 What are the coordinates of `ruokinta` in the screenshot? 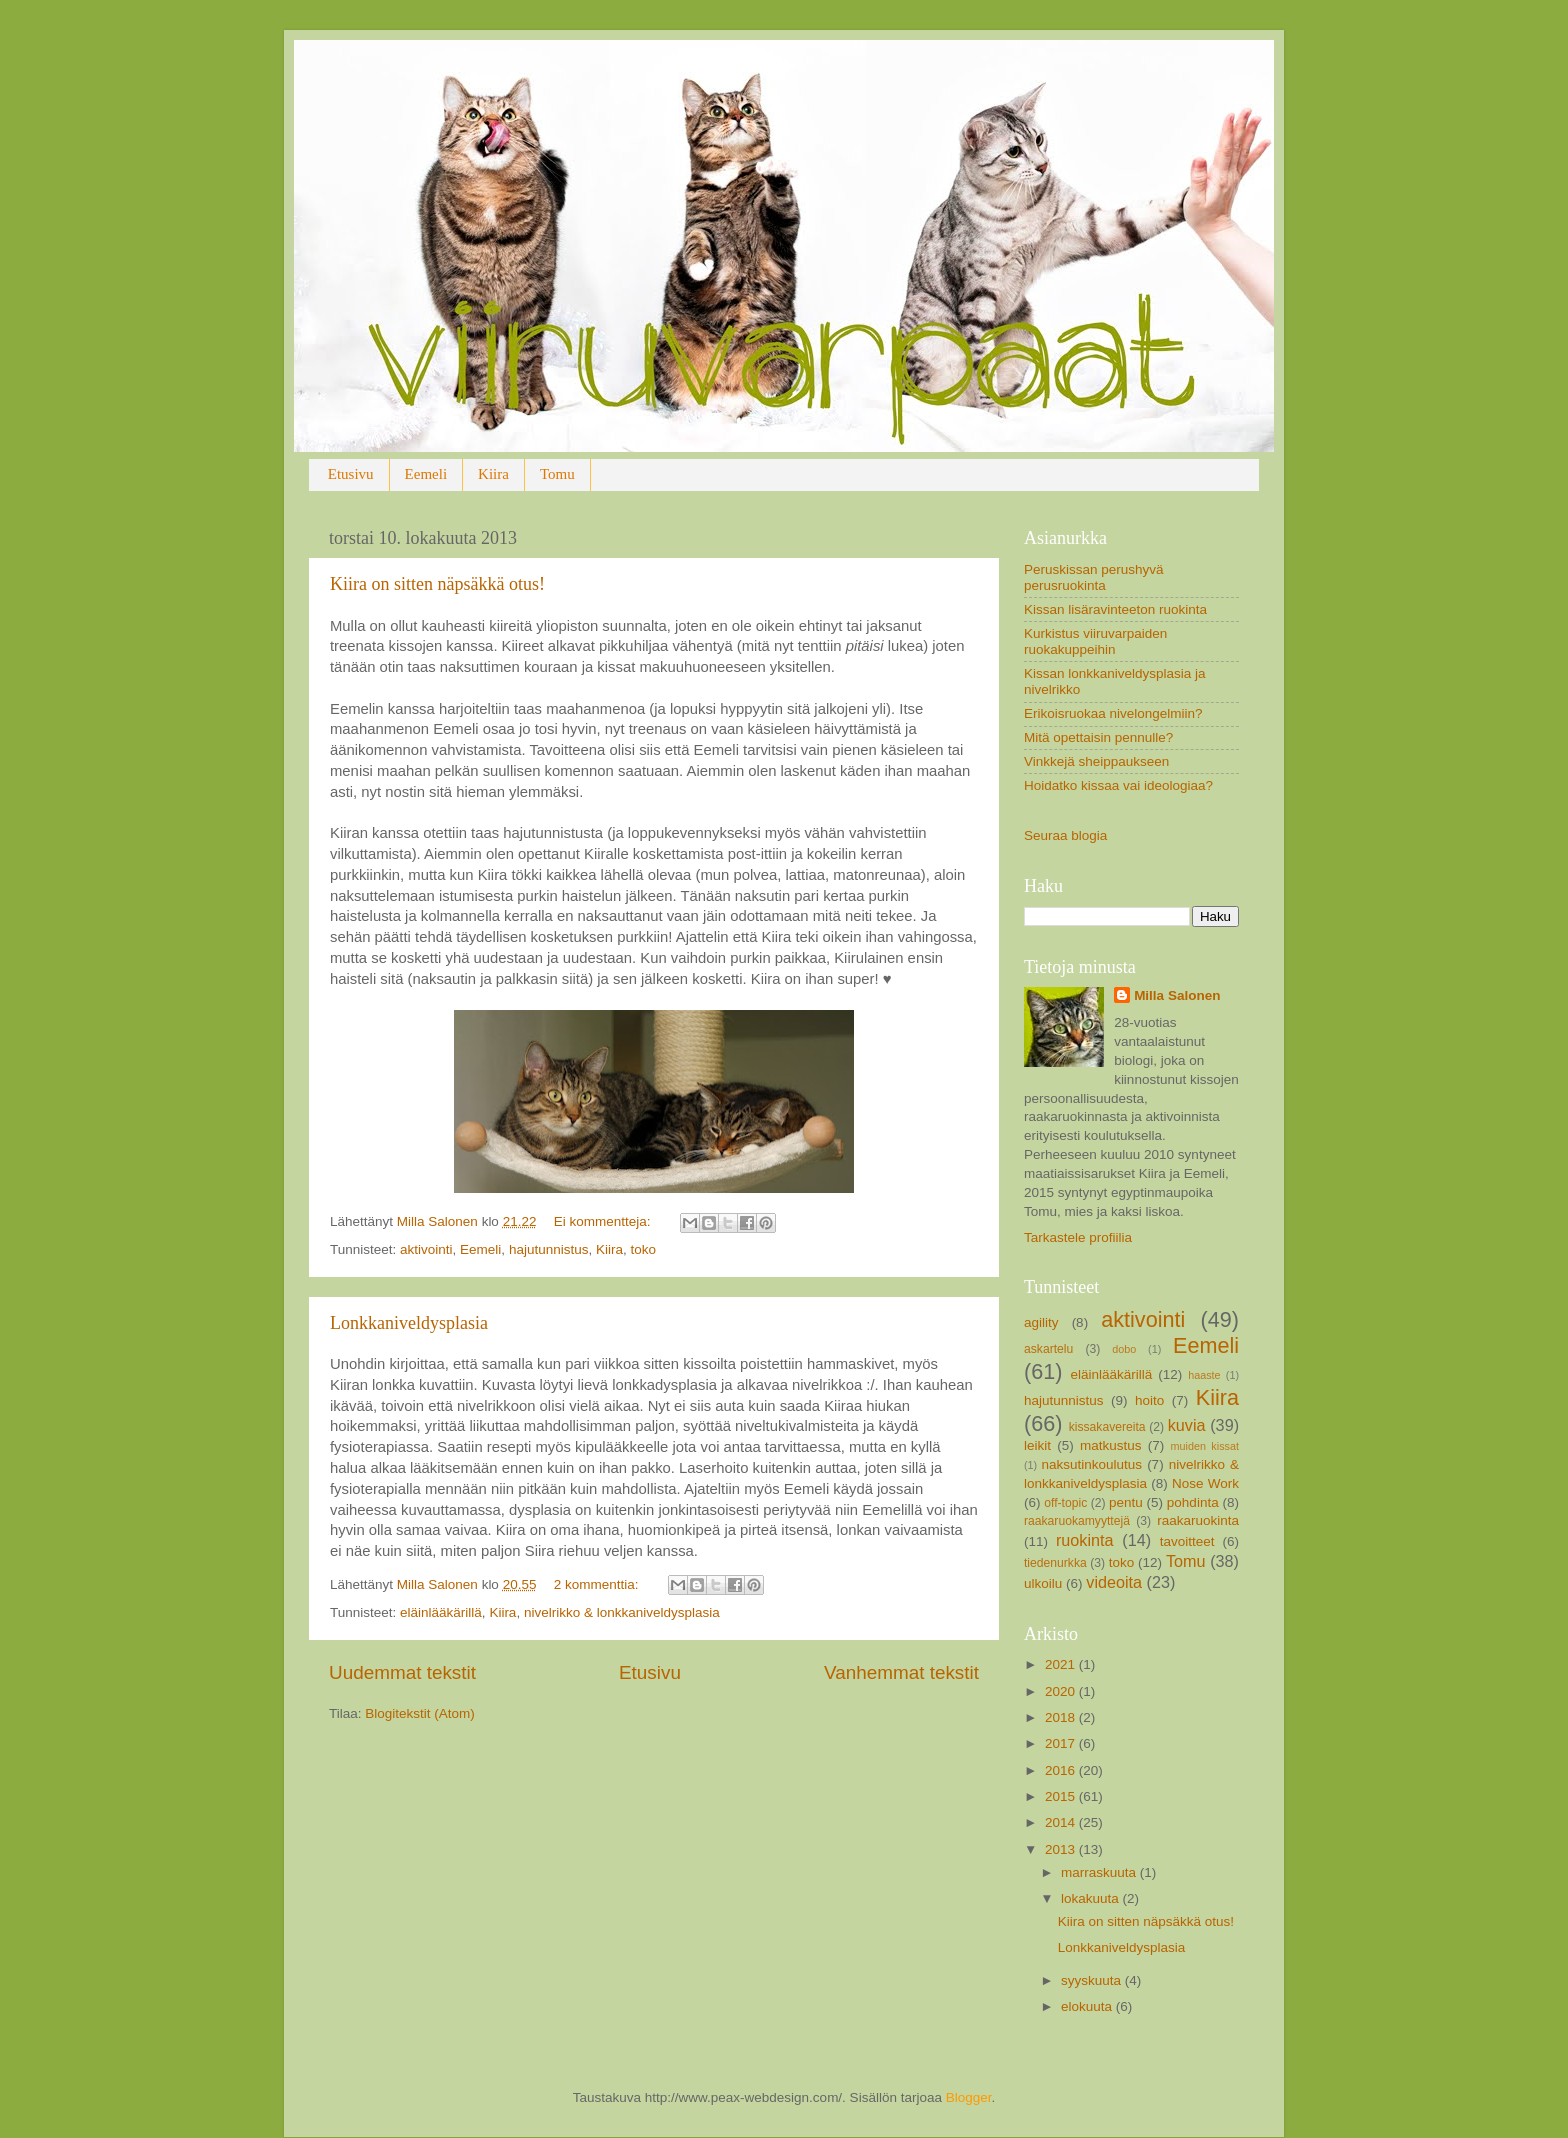 It's located at (1085, 1540).